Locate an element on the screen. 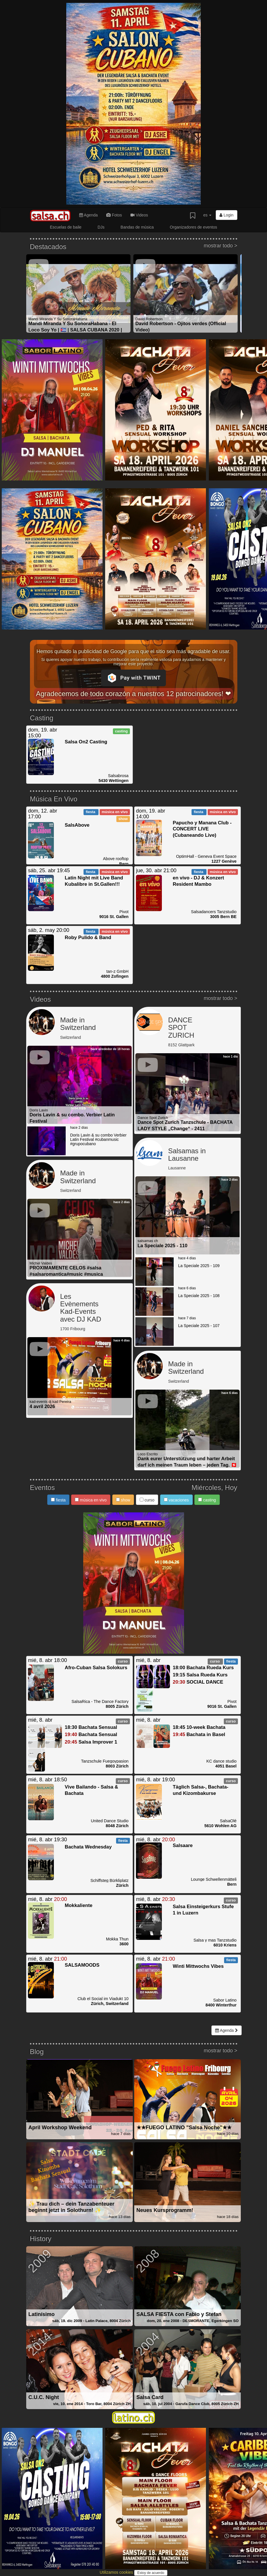  show is located at coordinates (123, 1500).